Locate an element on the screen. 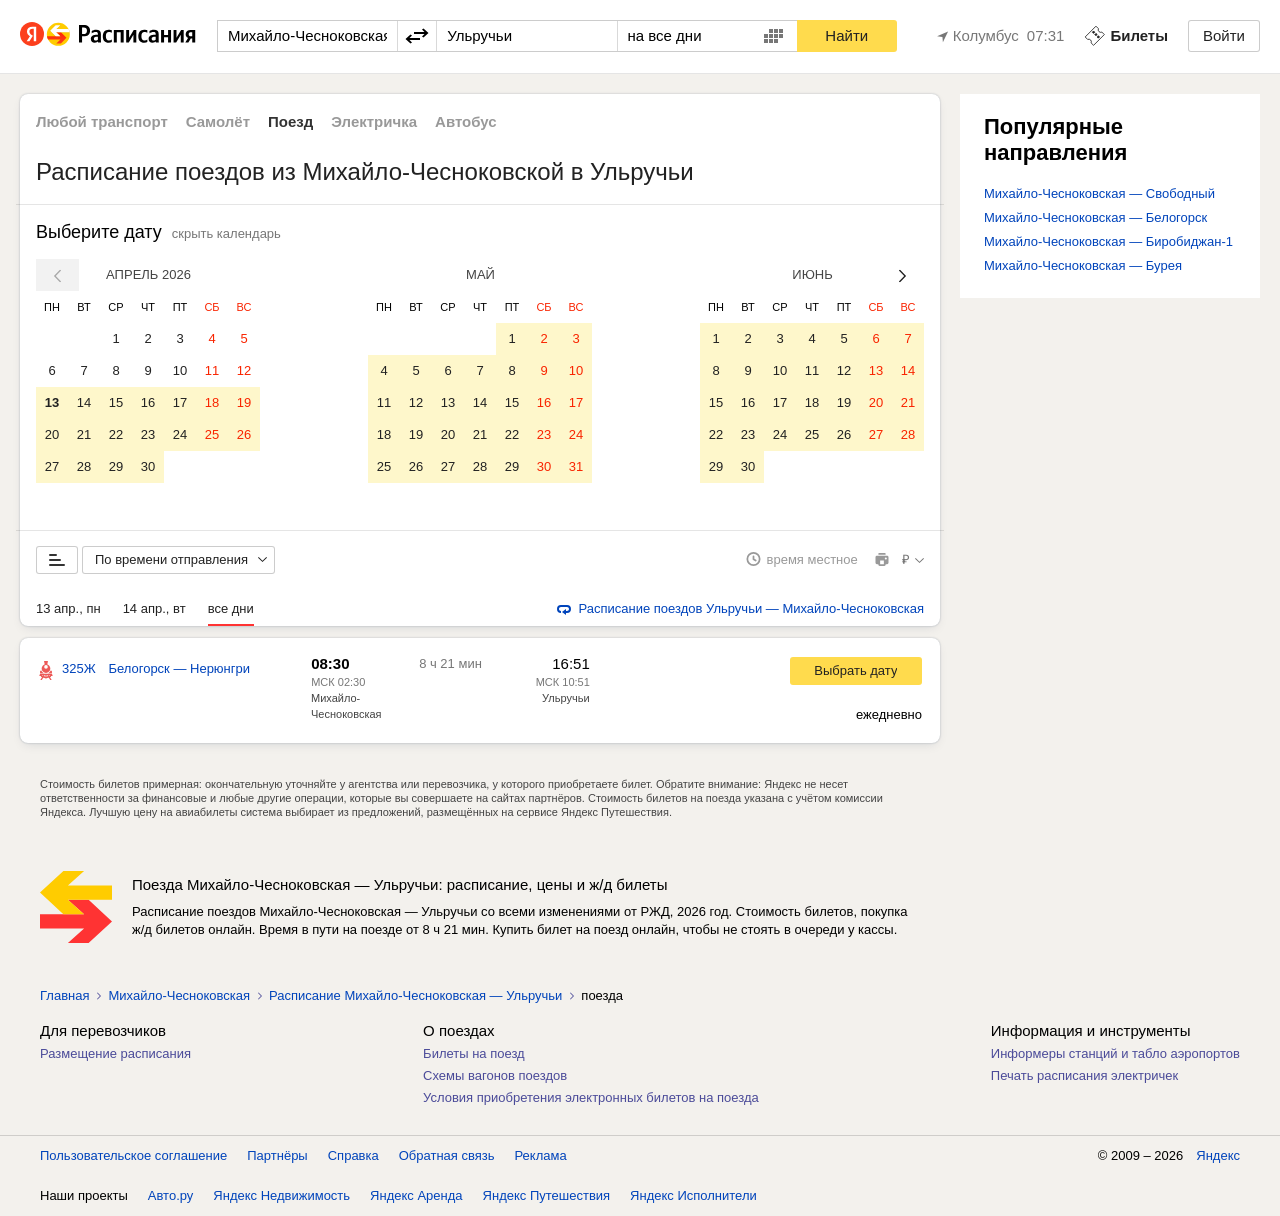 This screenshot has width=1280, height=1216. 14 апр., вт is located at coordinates (154, 608).